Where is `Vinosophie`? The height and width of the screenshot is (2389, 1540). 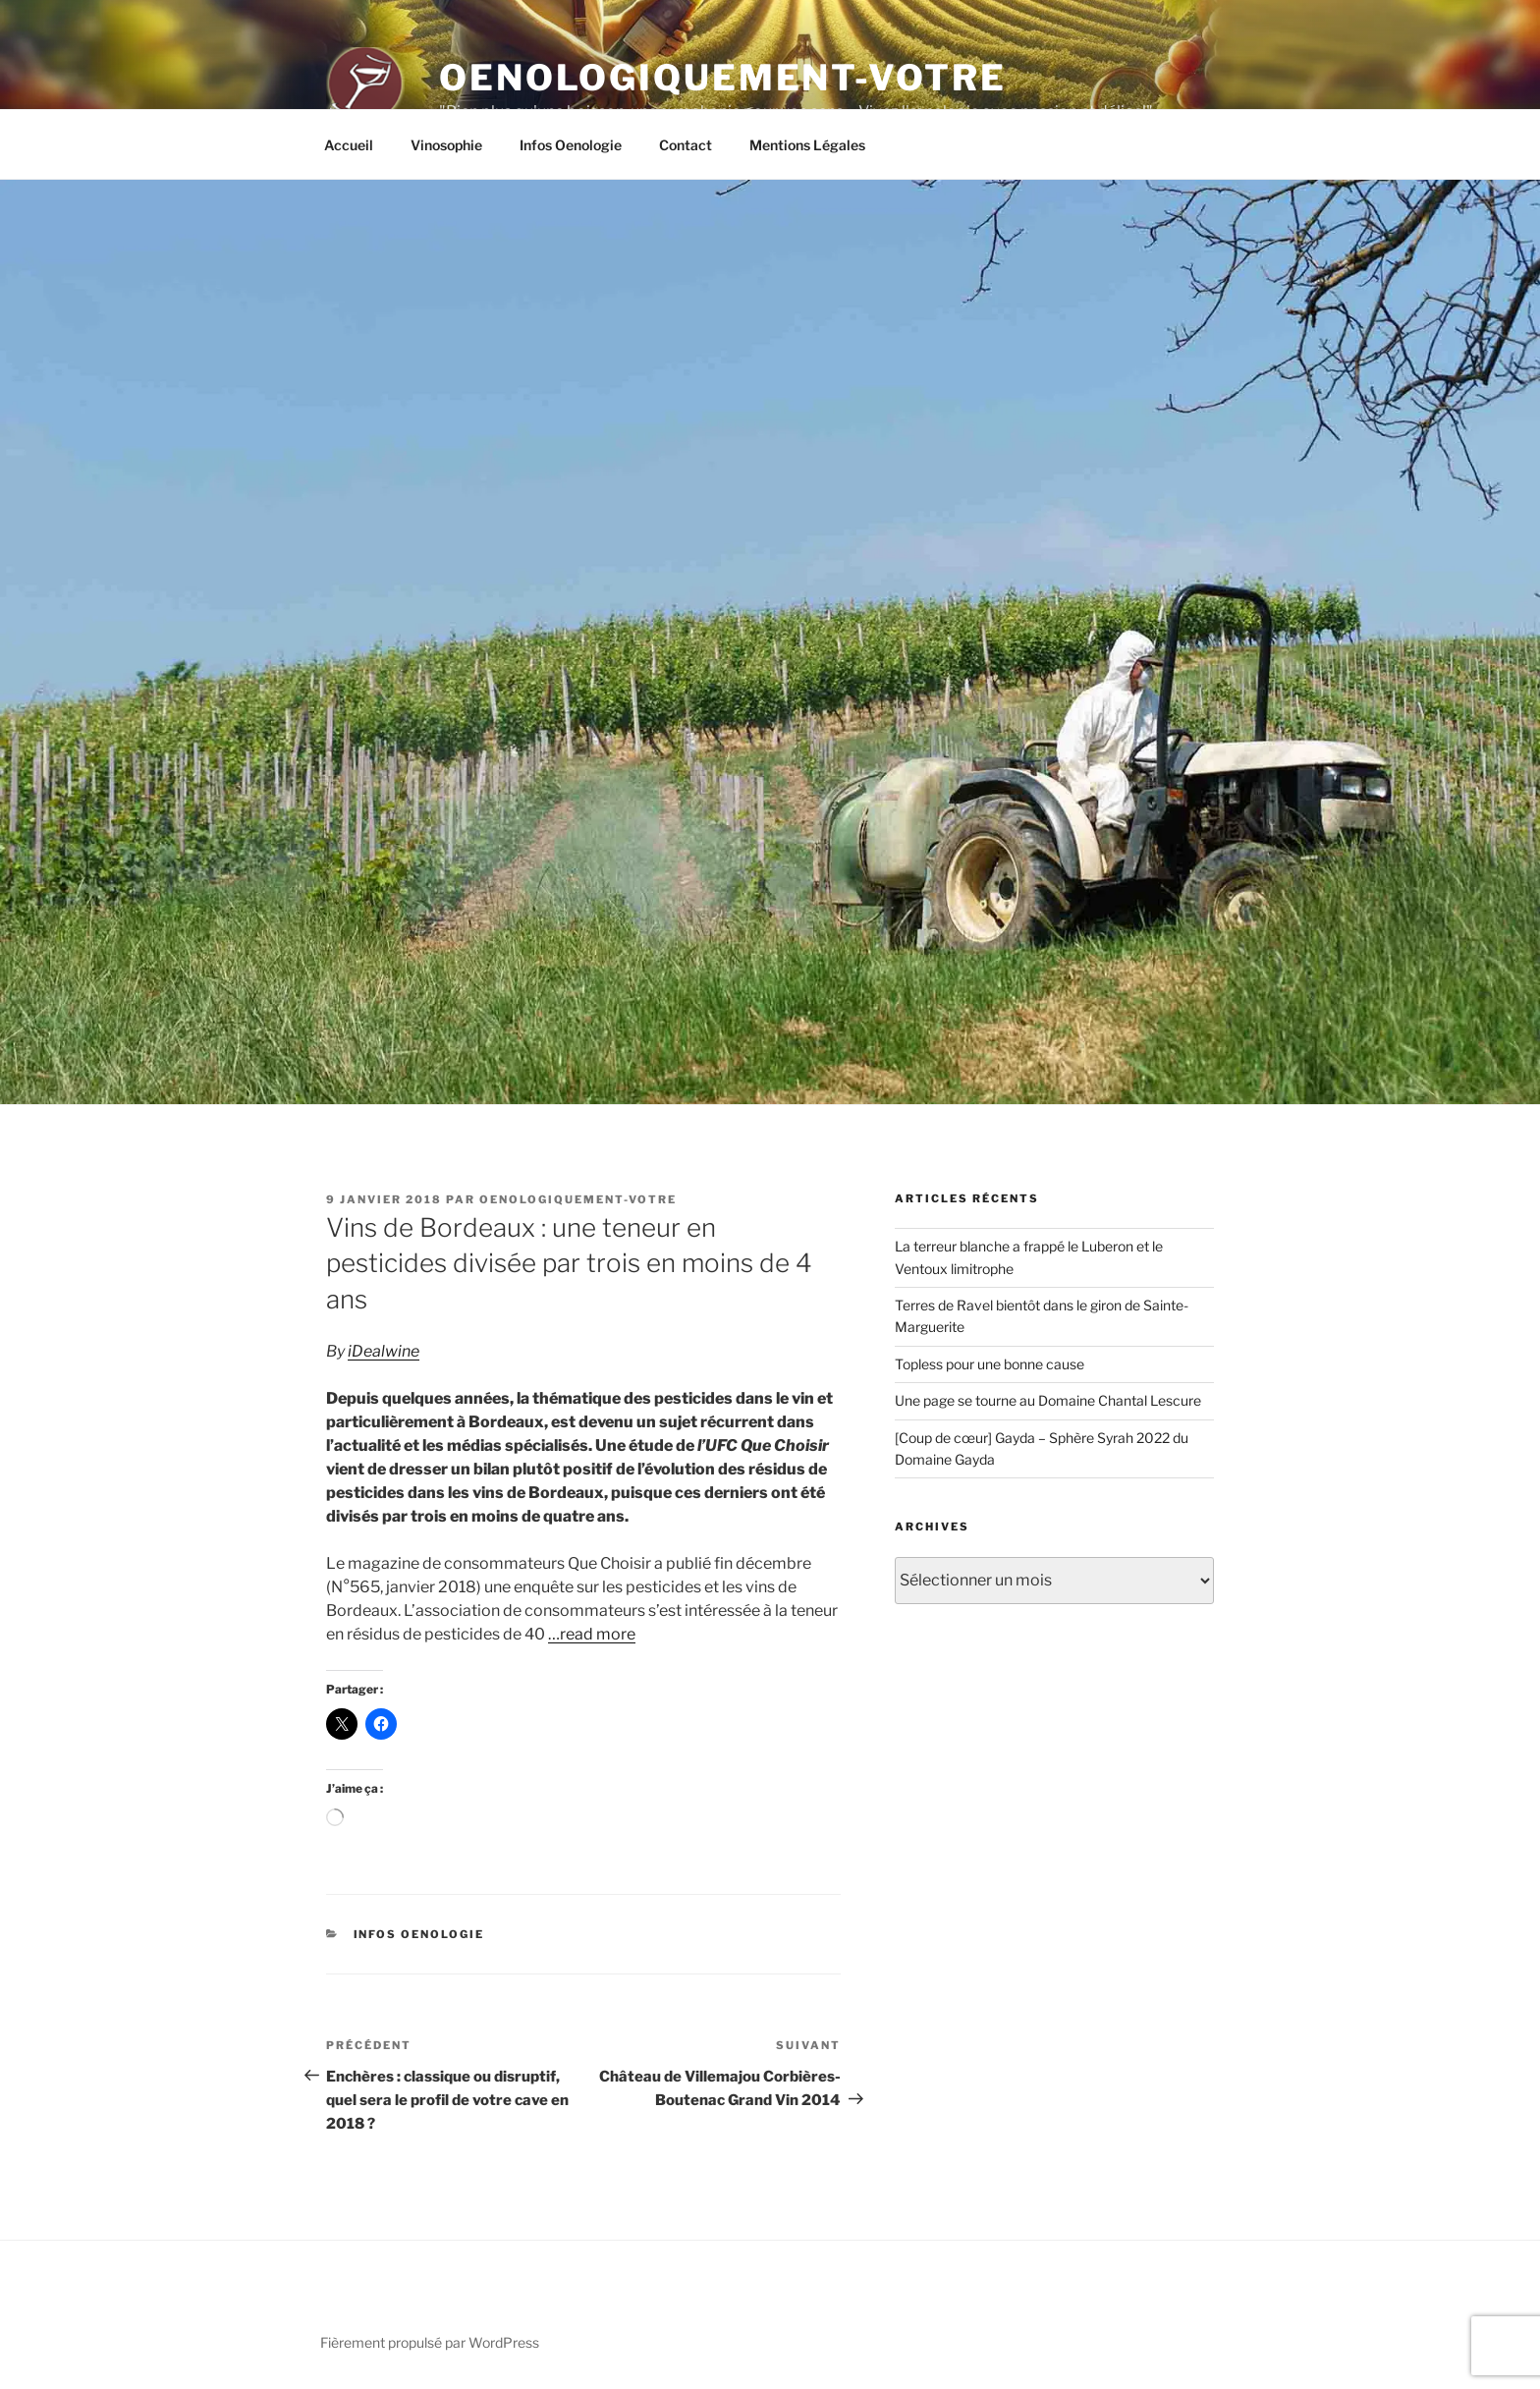 Vinosophie is located at coordinates (446, 145).